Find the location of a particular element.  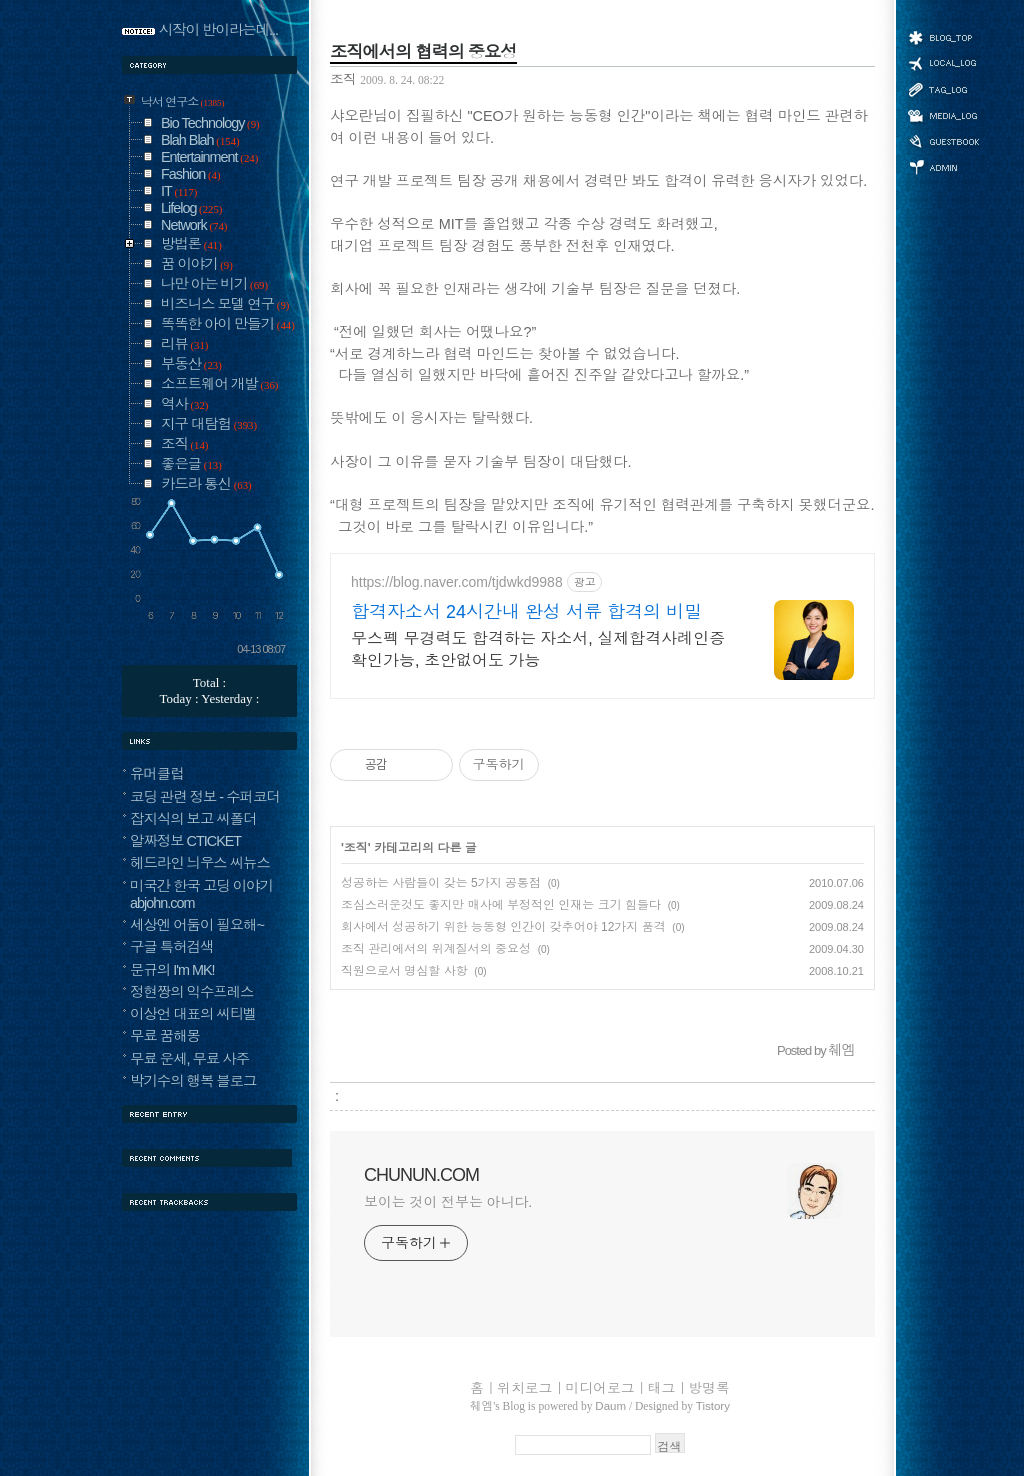

무료 꿈해몽 is located at coordinates (165, 1036).